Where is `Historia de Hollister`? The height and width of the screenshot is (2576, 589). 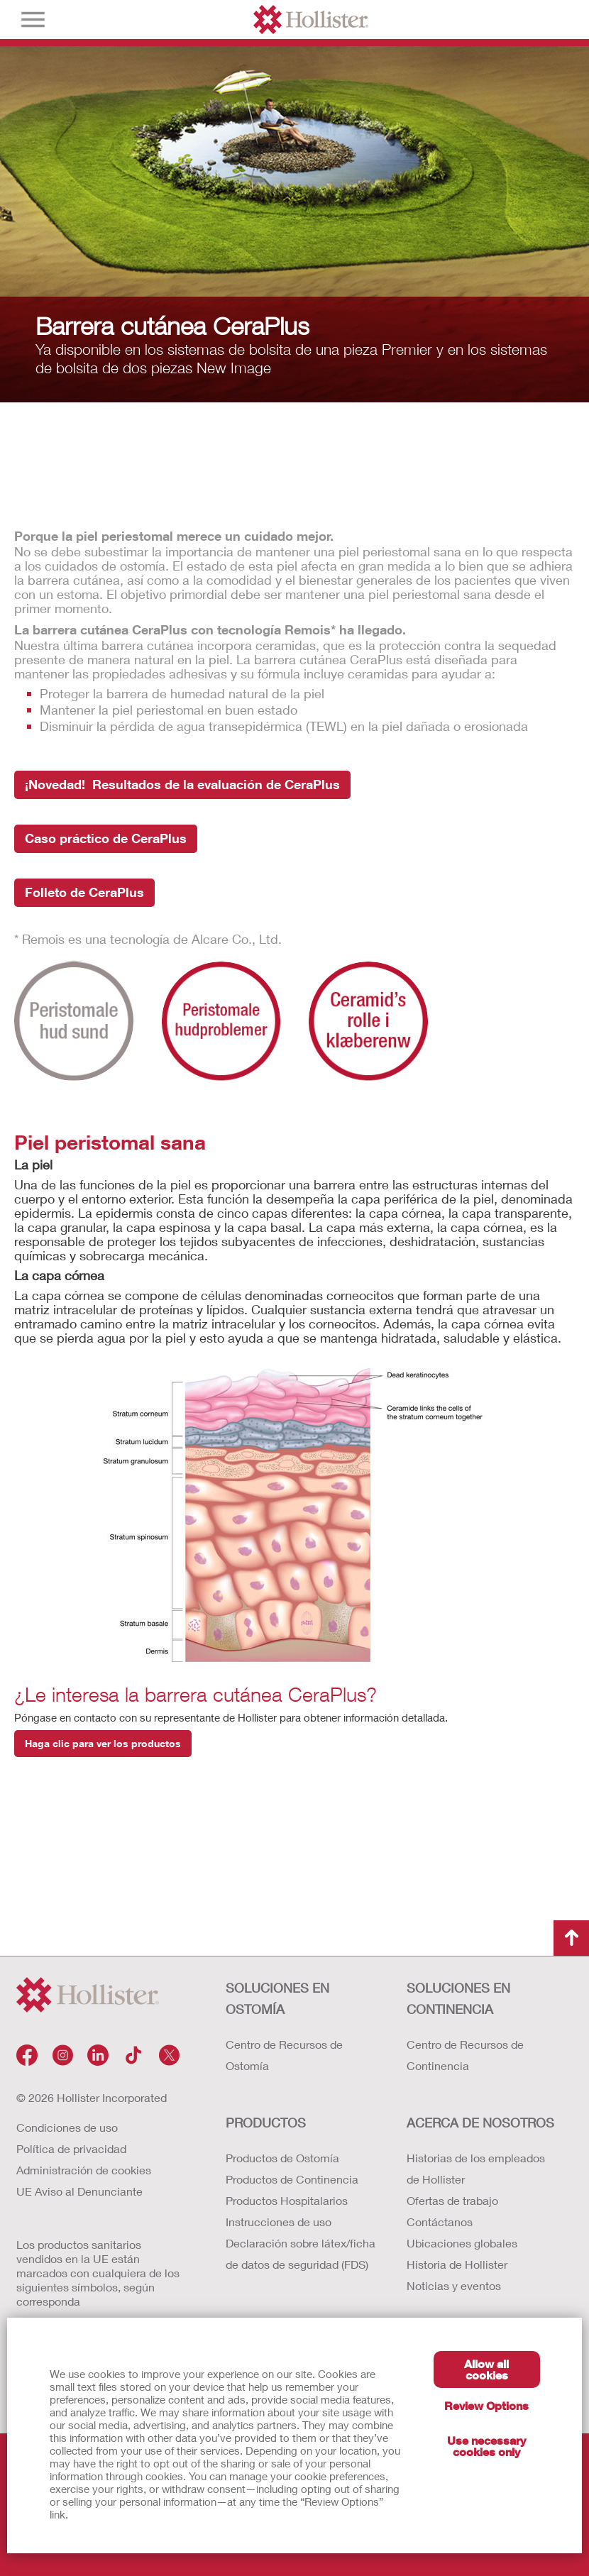 Historia de Hollister is located at coordinates (457, 2264).